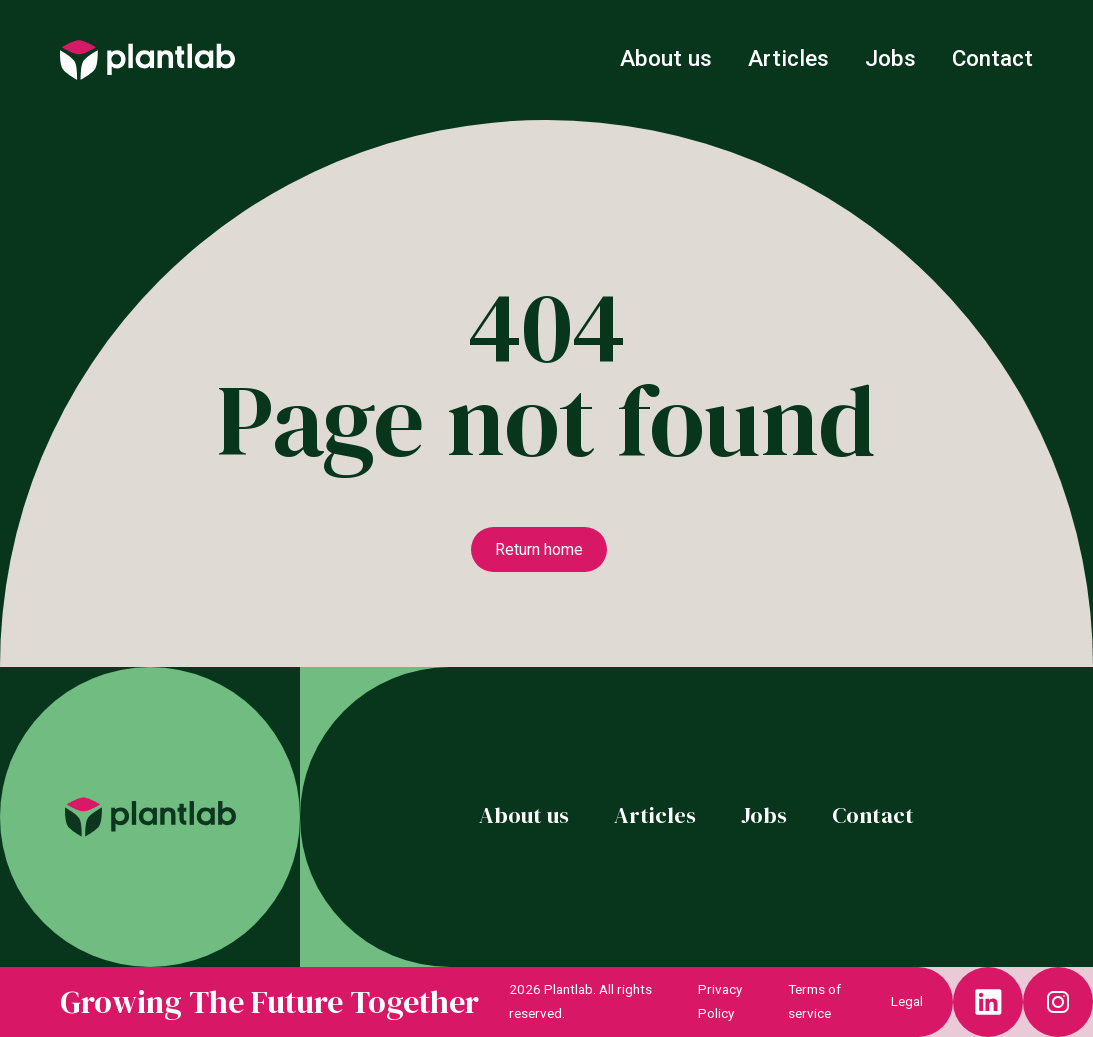 The width and height of the screenshot is (1093, 1037). Describe the element at coordinates (669, 58) in the screenshot. I see `About us` at that location.